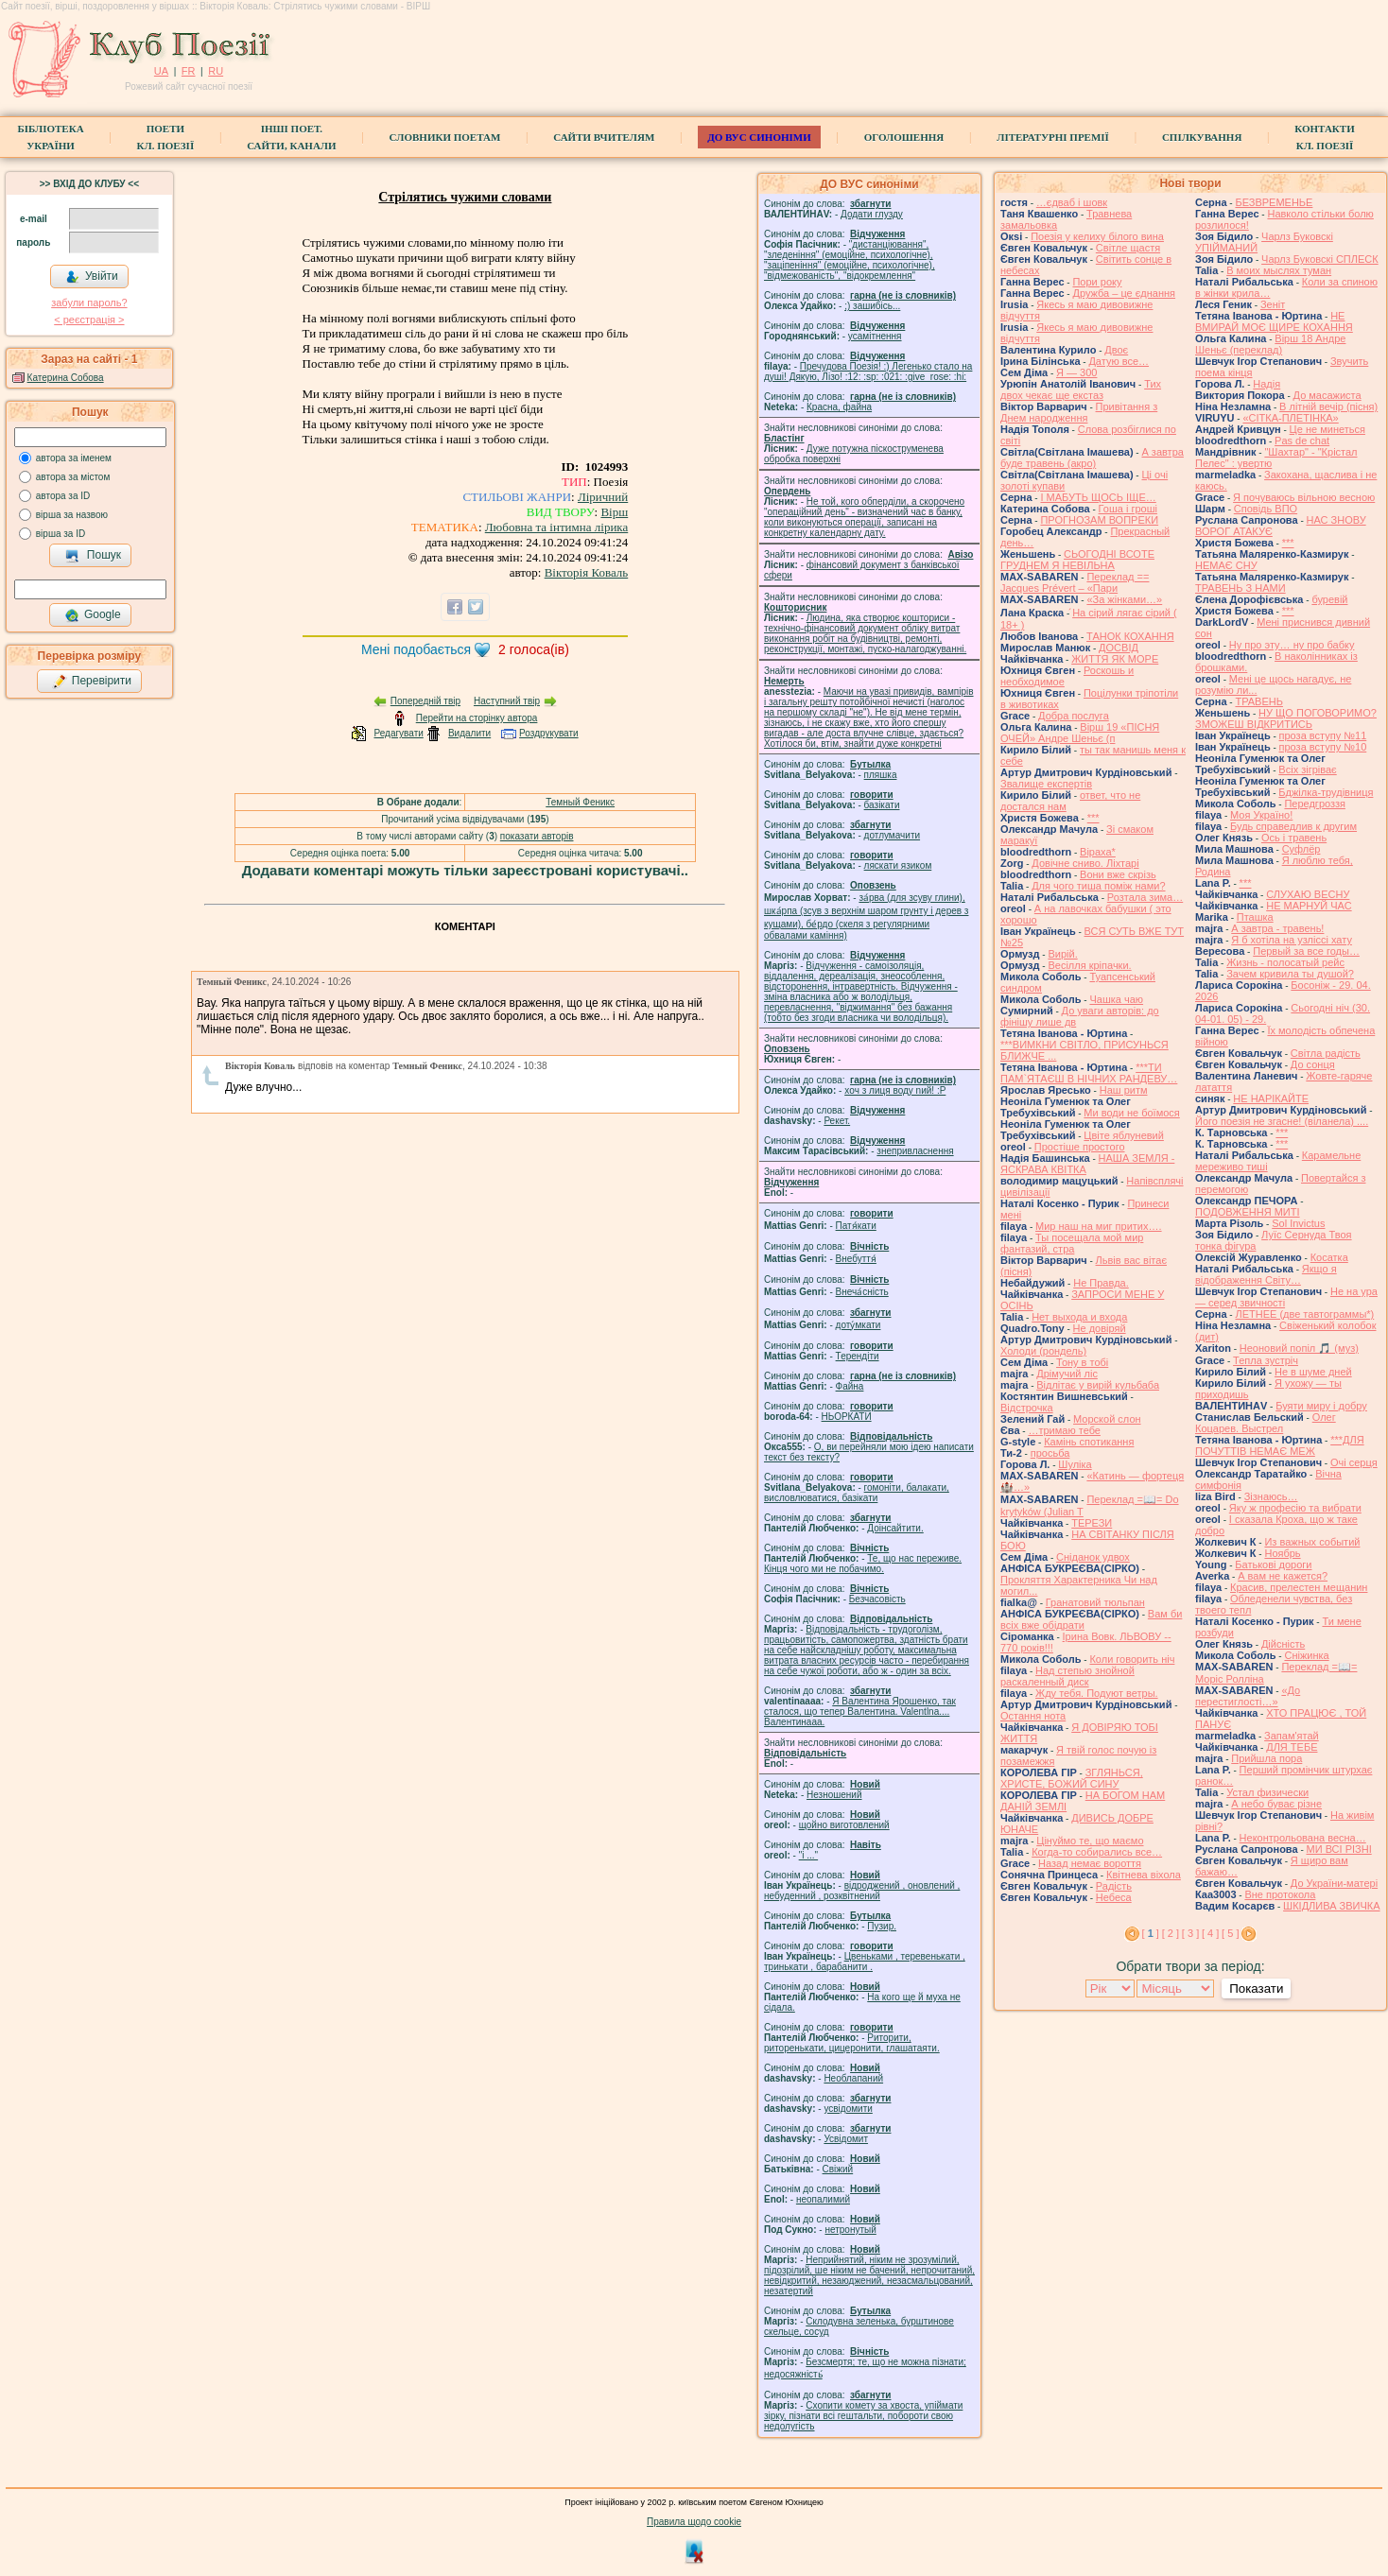  Describe the element at coordinates (1128, 508) in the screenshot. I see `Гоша i грошi` at that location.